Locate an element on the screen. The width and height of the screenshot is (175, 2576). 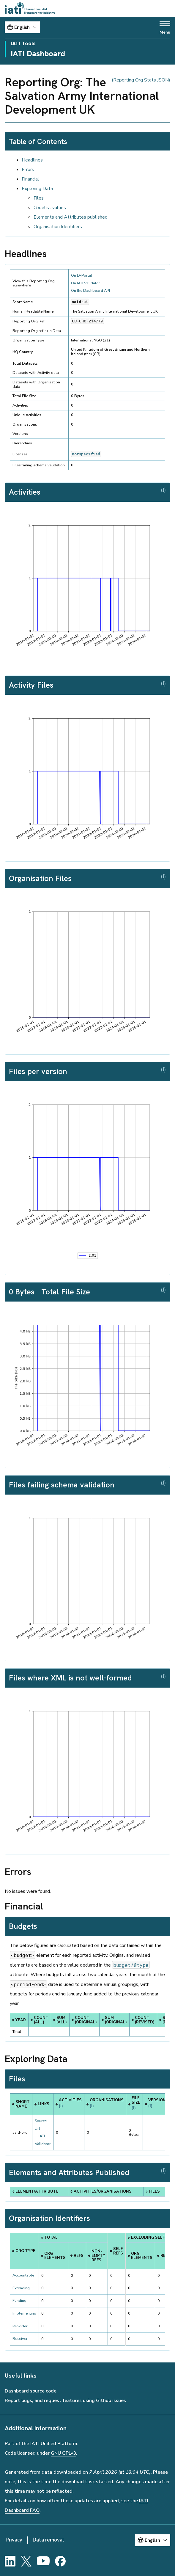
notspecified is located at coordinates (86, 454).